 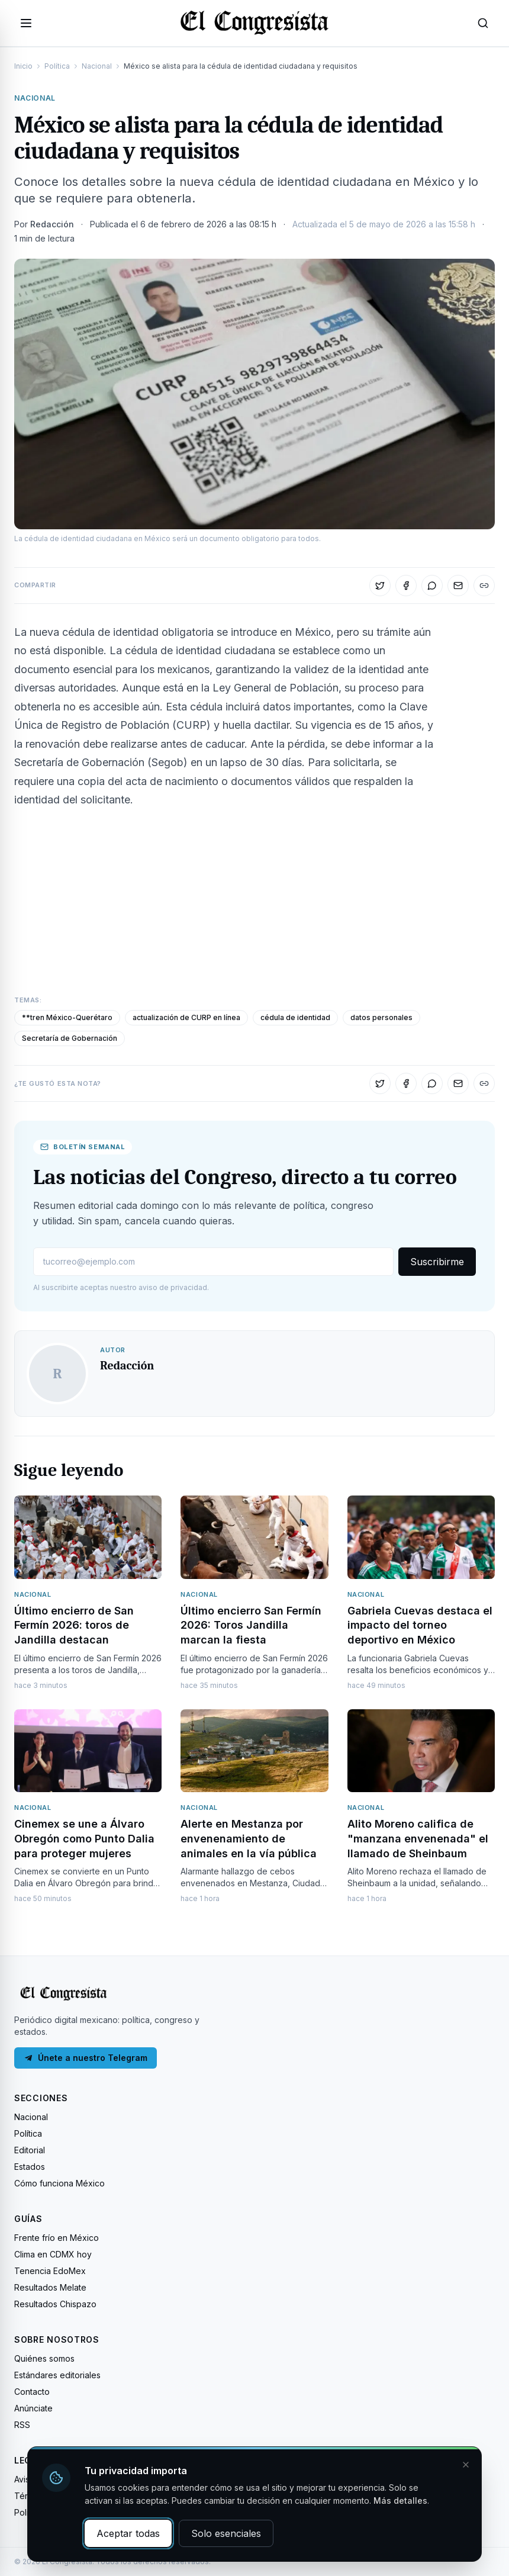 What do you see at coordinates (97, 66) in the screenshot?
I see `Nacional` at bounding box center [97, 66].